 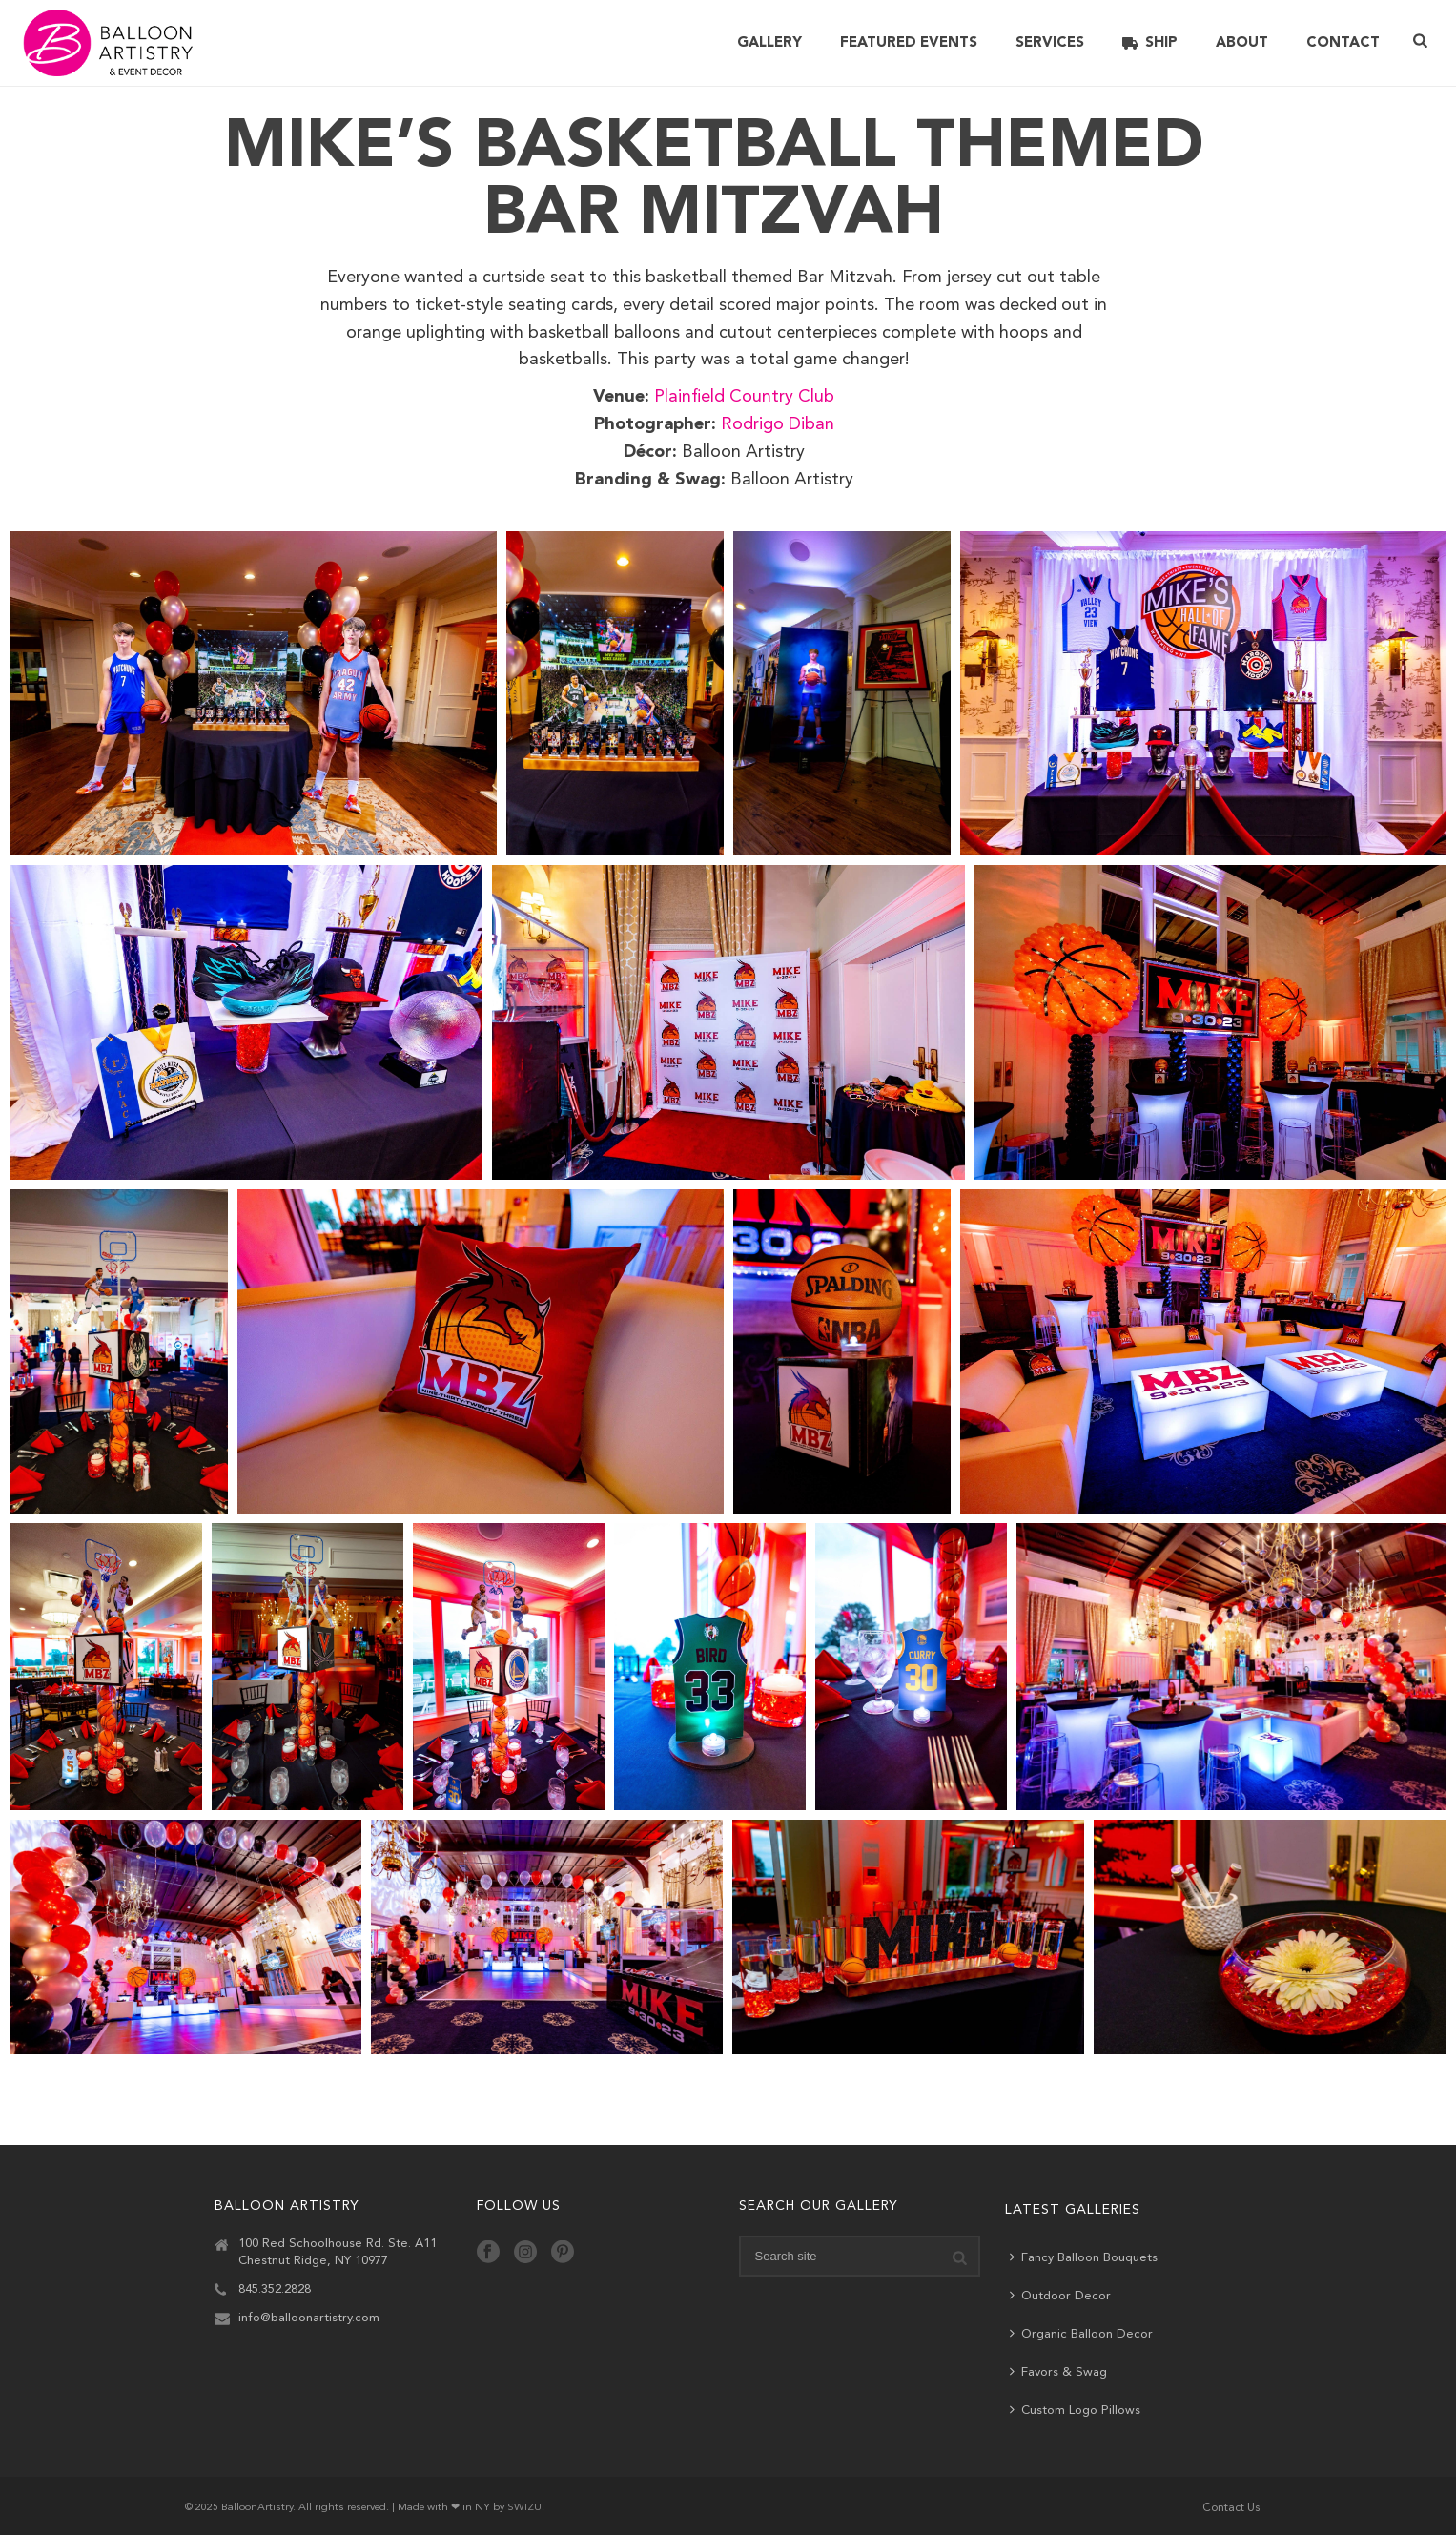 I want to click on Plainfield Country Club, so click(x=744, y=396).